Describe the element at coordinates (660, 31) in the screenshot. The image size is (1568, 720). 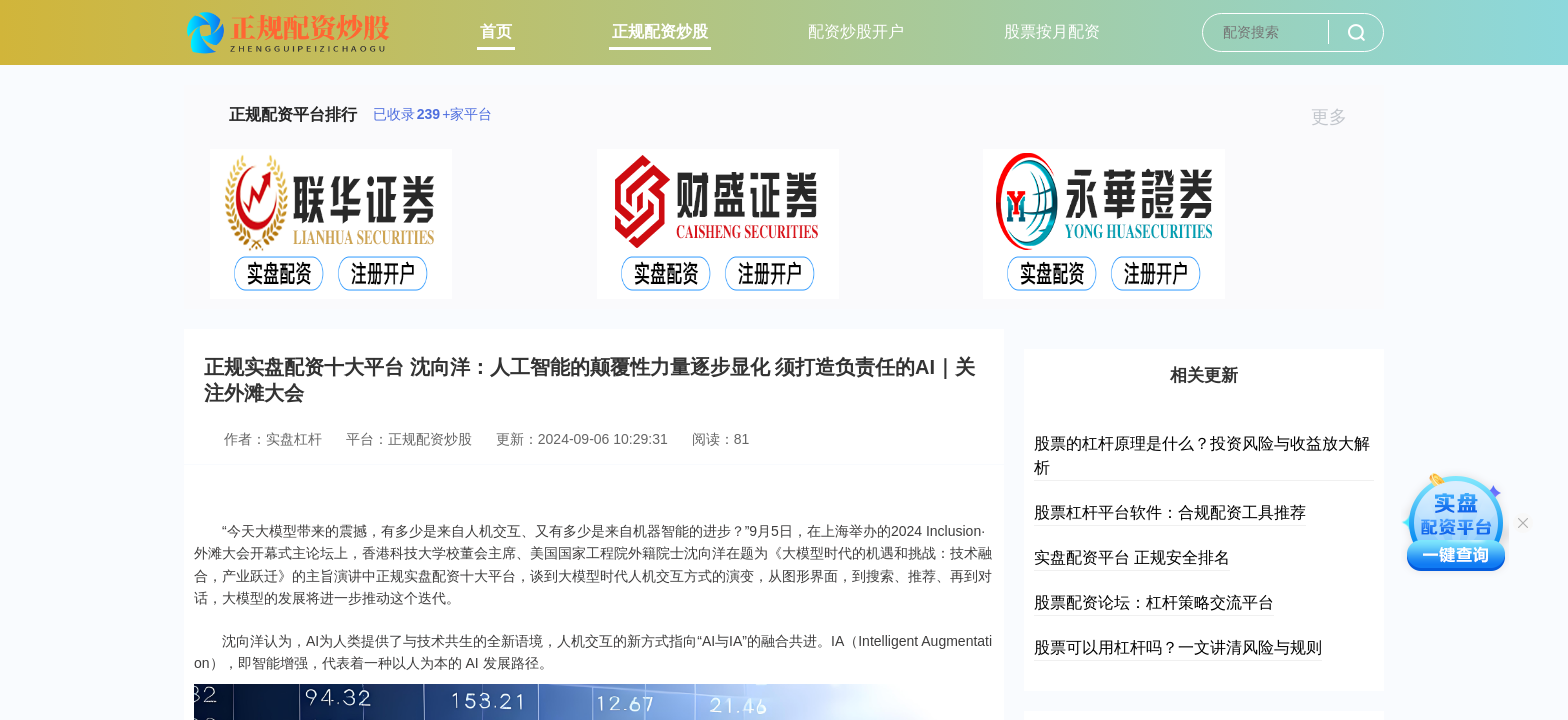
I see `正规配资炒股` at that location.